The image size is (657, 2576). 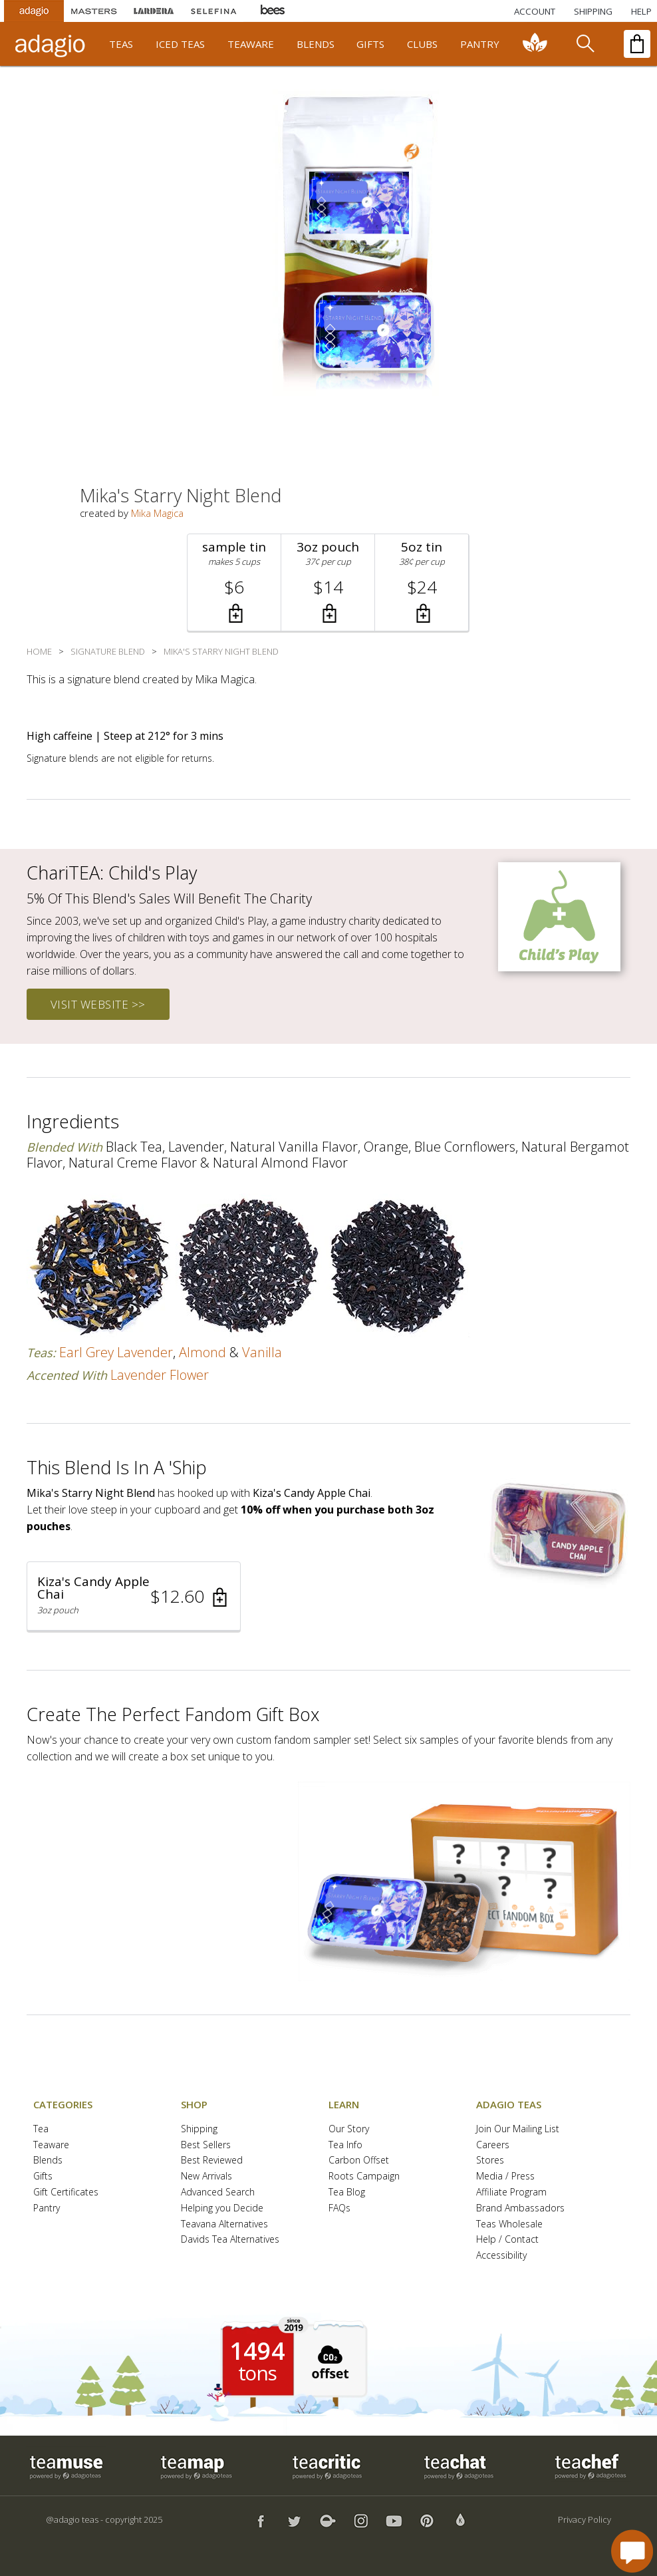 What do you see at coordinates (116, 1352) in the screenshot?
I see `earl grey lavender` at bounding box center [116, 1352].